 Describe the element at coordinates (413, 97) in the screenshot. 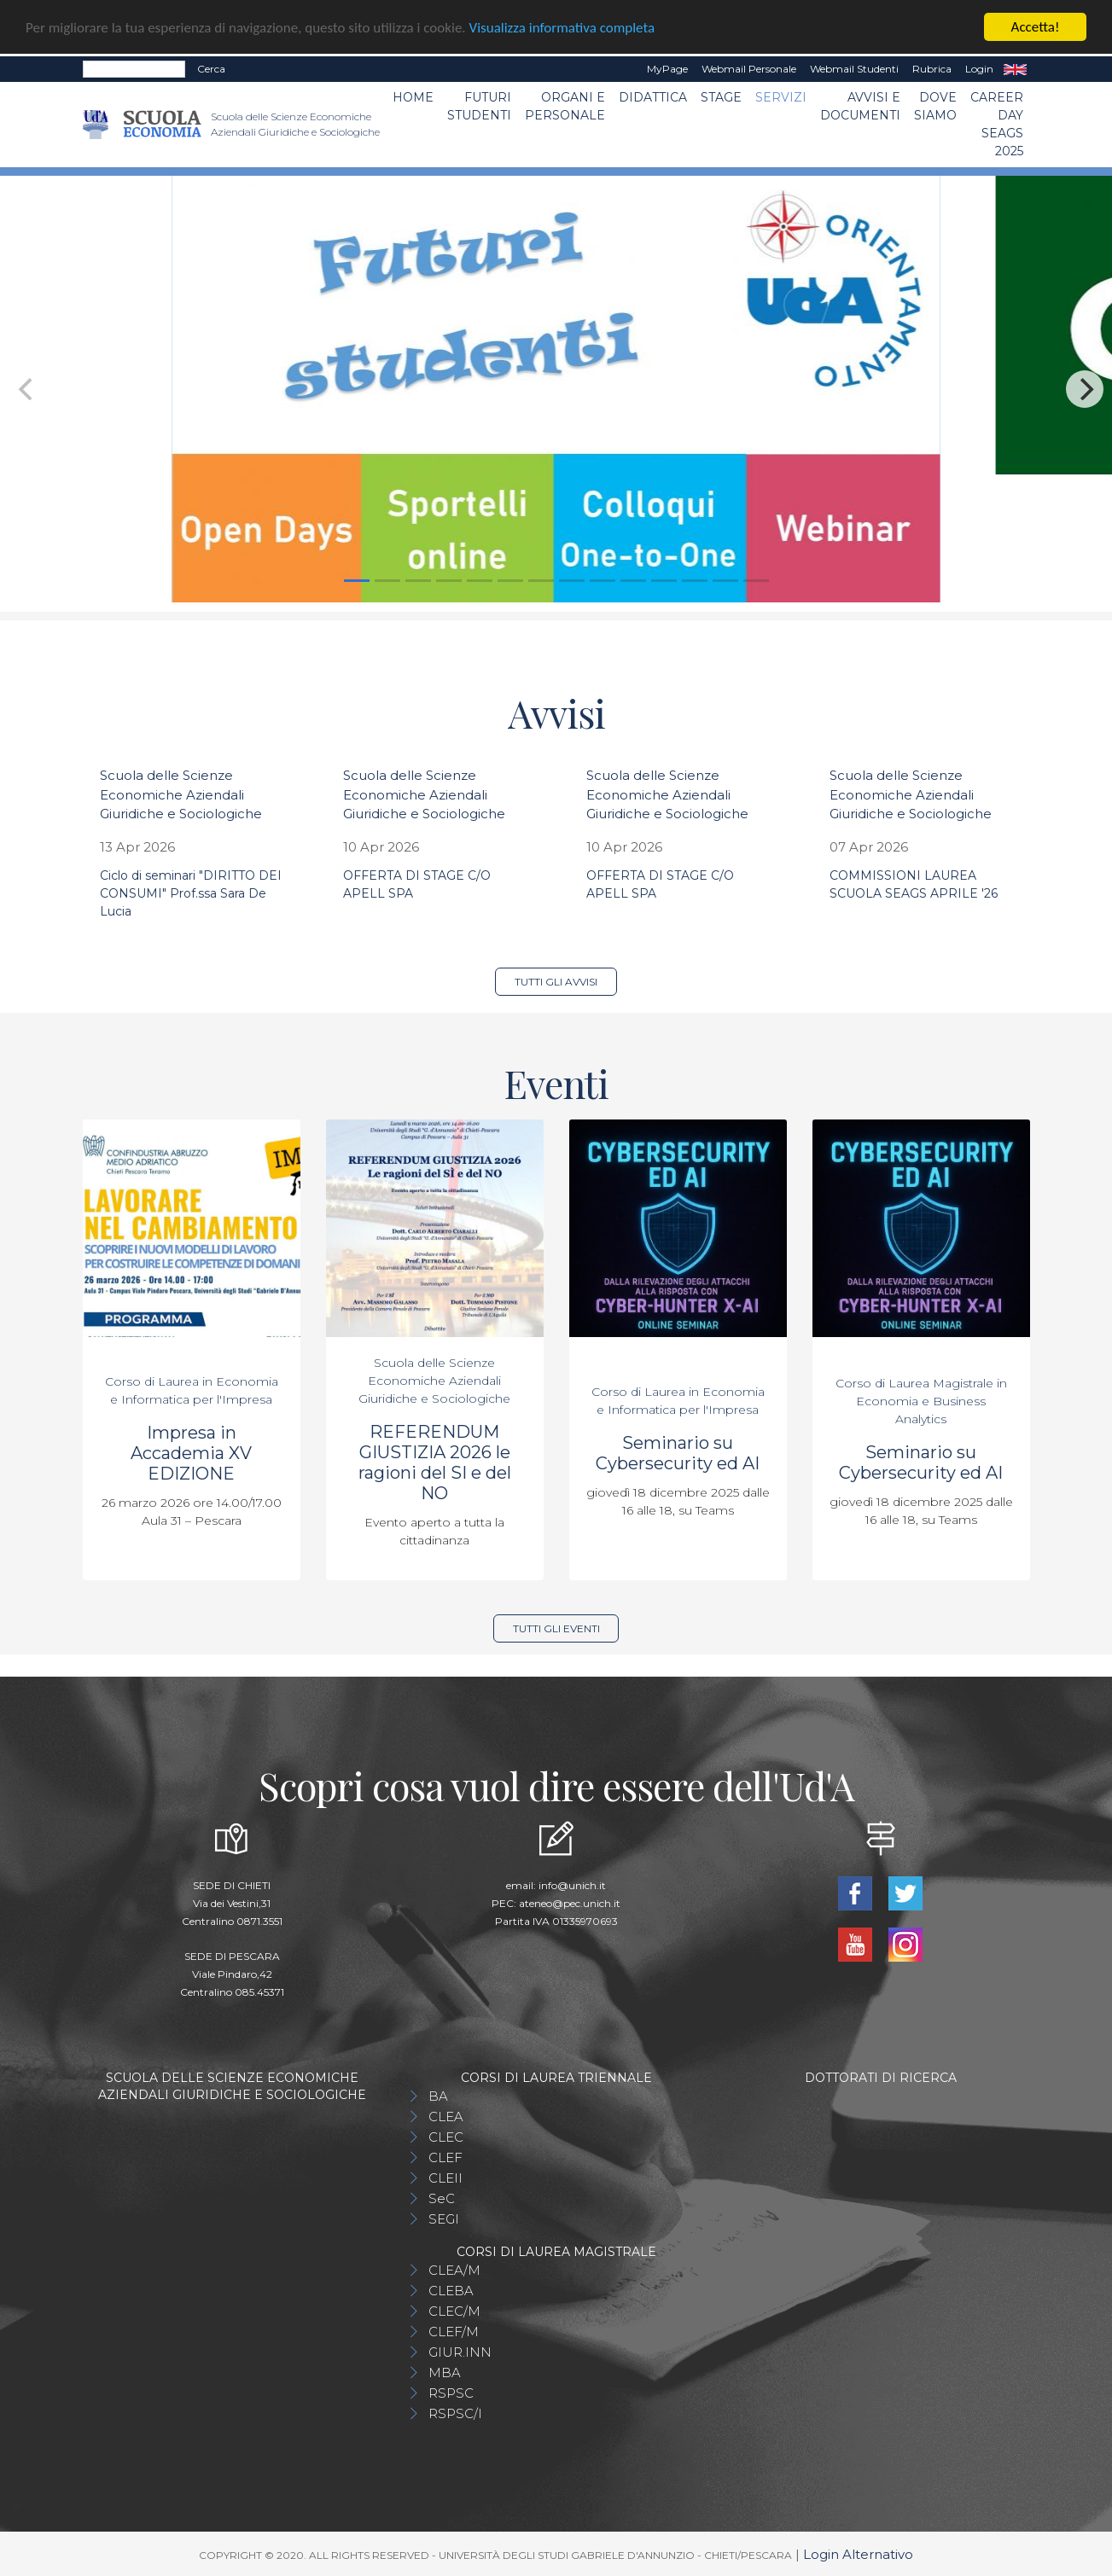

I see `Home` at that location.